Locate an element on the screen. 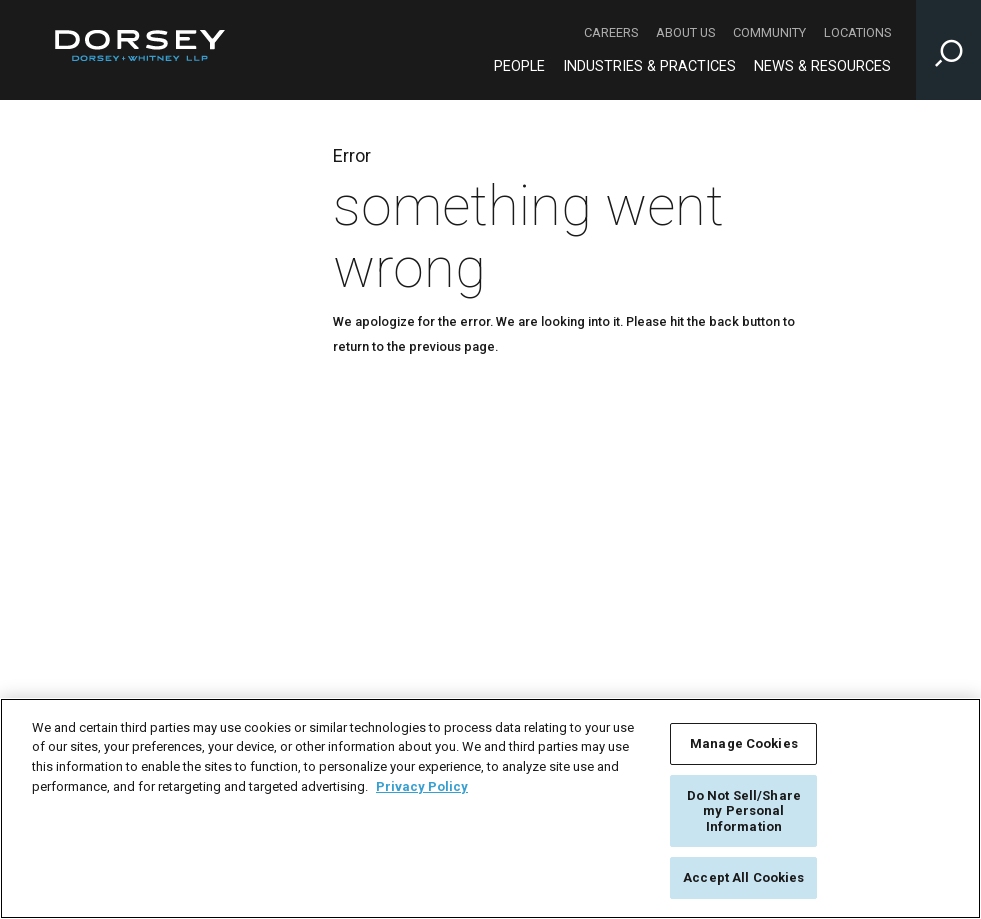 This screenshot has height=919, width=981. Do Not Sell/Share my Personal Information is located at coordinates (744, 811).